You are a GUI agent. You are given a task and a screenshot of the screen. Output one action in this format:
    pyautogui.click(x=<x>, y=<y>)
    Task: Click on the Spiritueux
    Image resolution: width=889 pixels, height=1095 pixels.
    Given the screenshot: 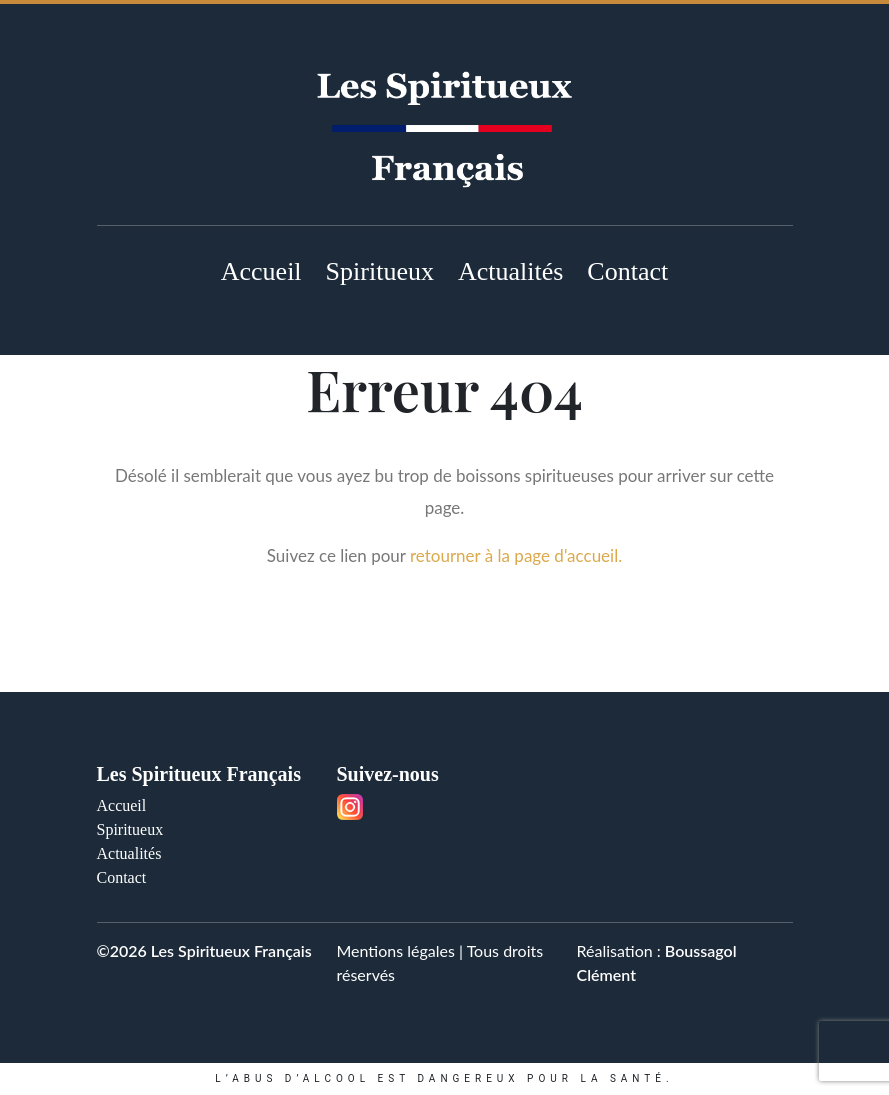 What is the action you would take?
    pyautogui.click(x=380, y=271)
    